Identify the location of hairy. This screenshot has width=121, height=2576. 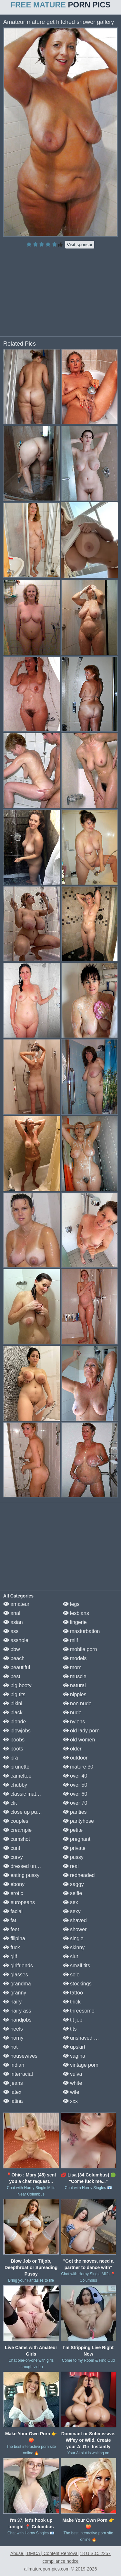
(12, 2001).